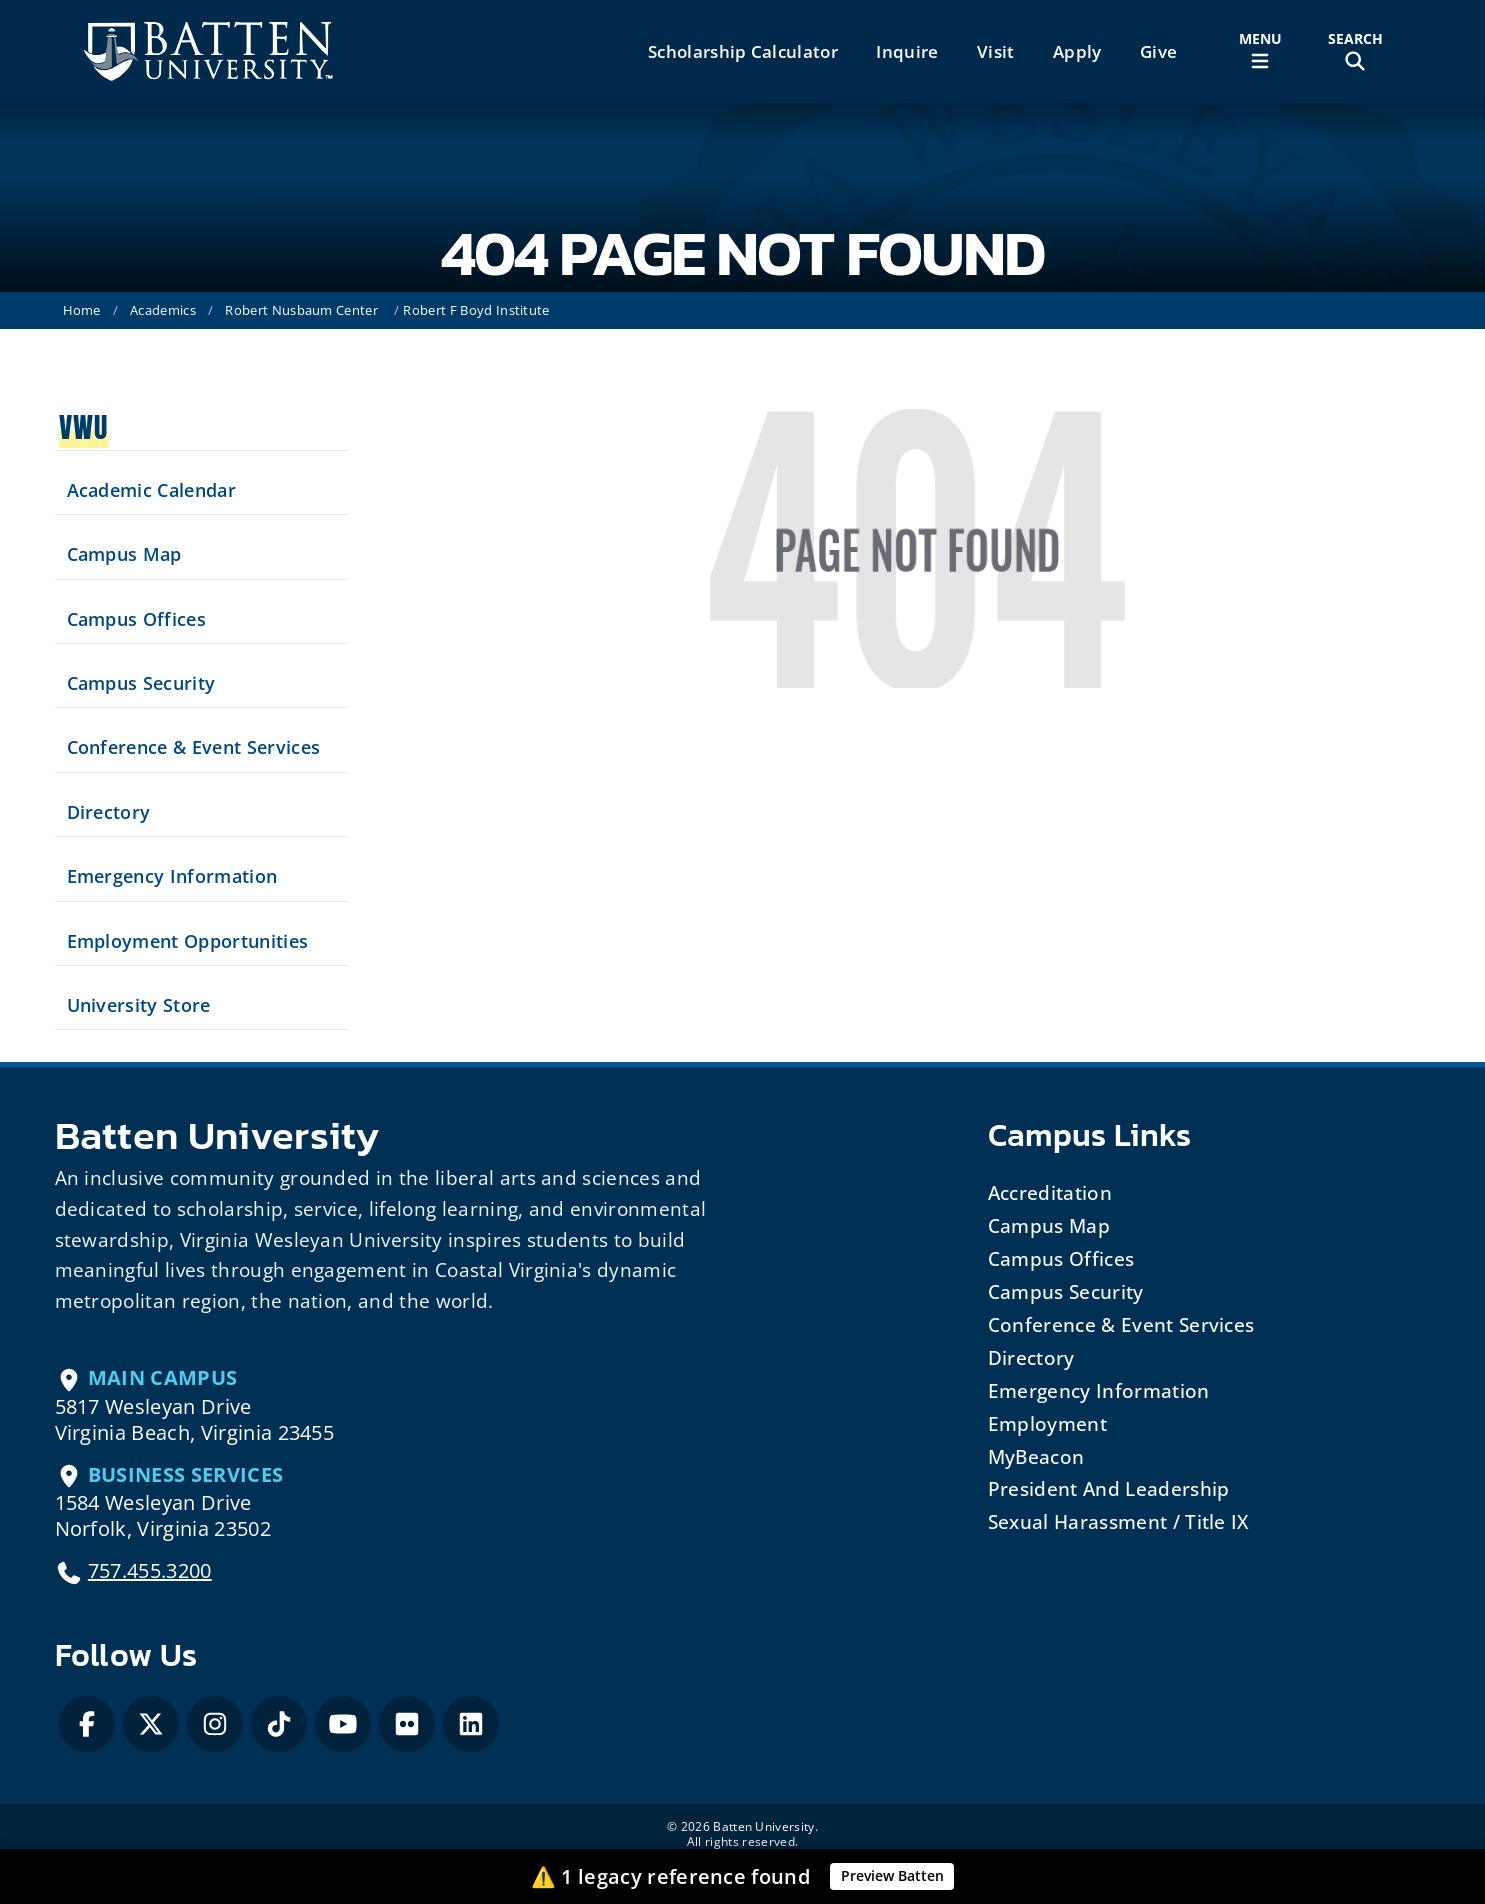  Describe the element at coordinates (163, 310) in the screenshot. I see `Academics` at that location.